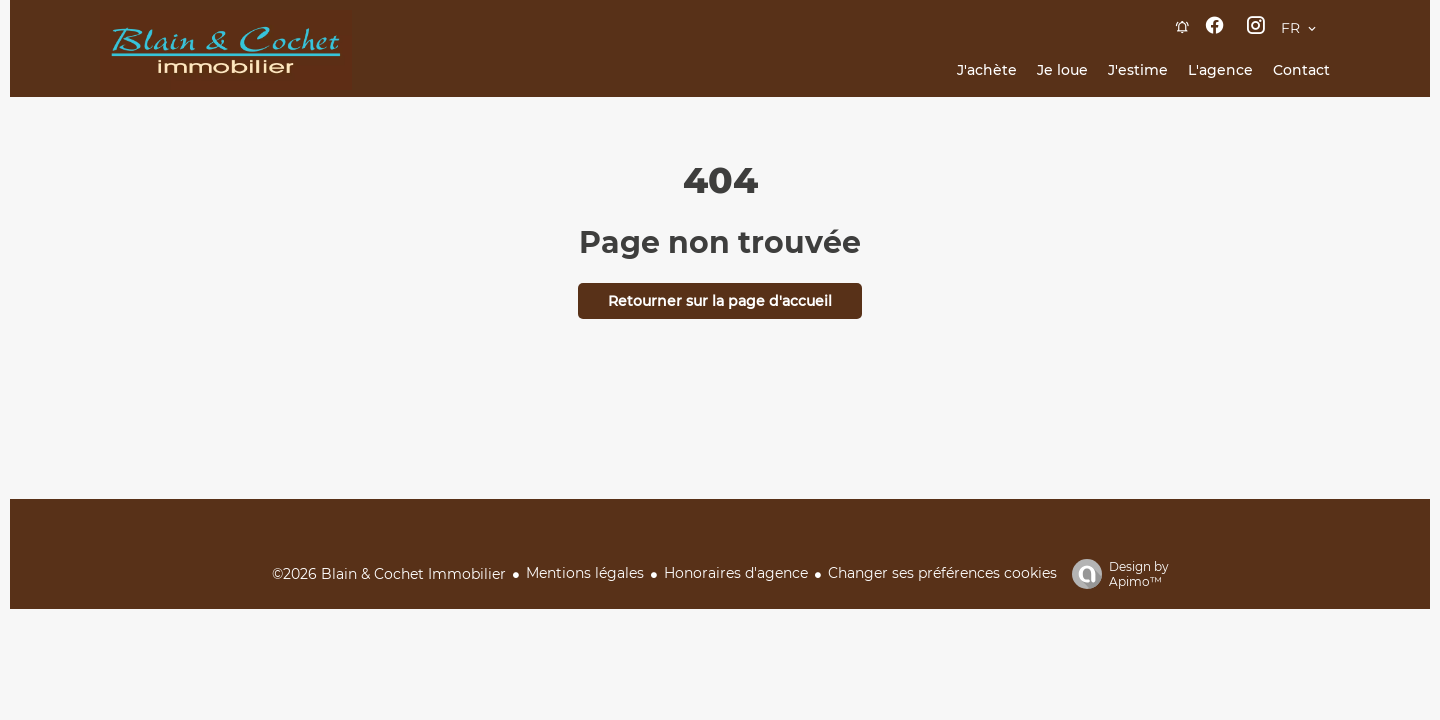 This screenshot has width=1440, height=720. Describe the element at coordinates (585, 573) in the screenshot. I see `Mentions légales` at that location.